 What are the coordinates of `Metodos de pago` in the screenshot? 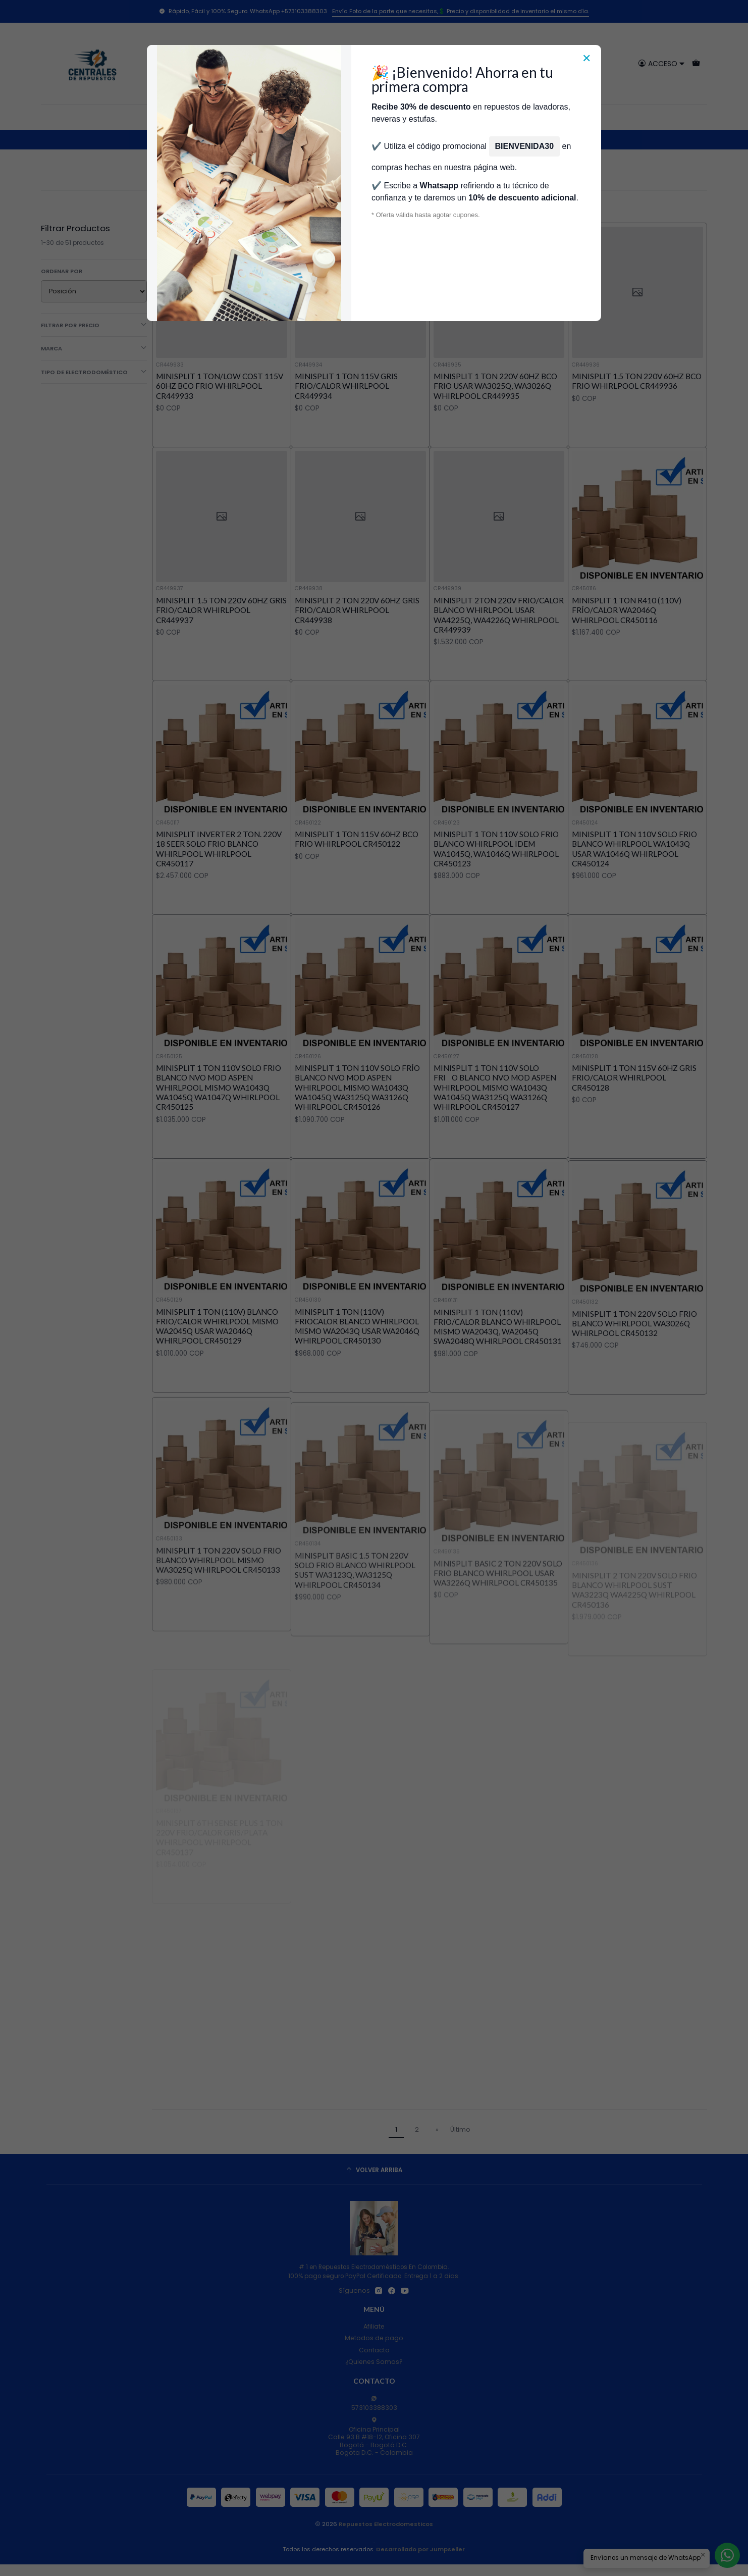 It's located at (374, 2338).